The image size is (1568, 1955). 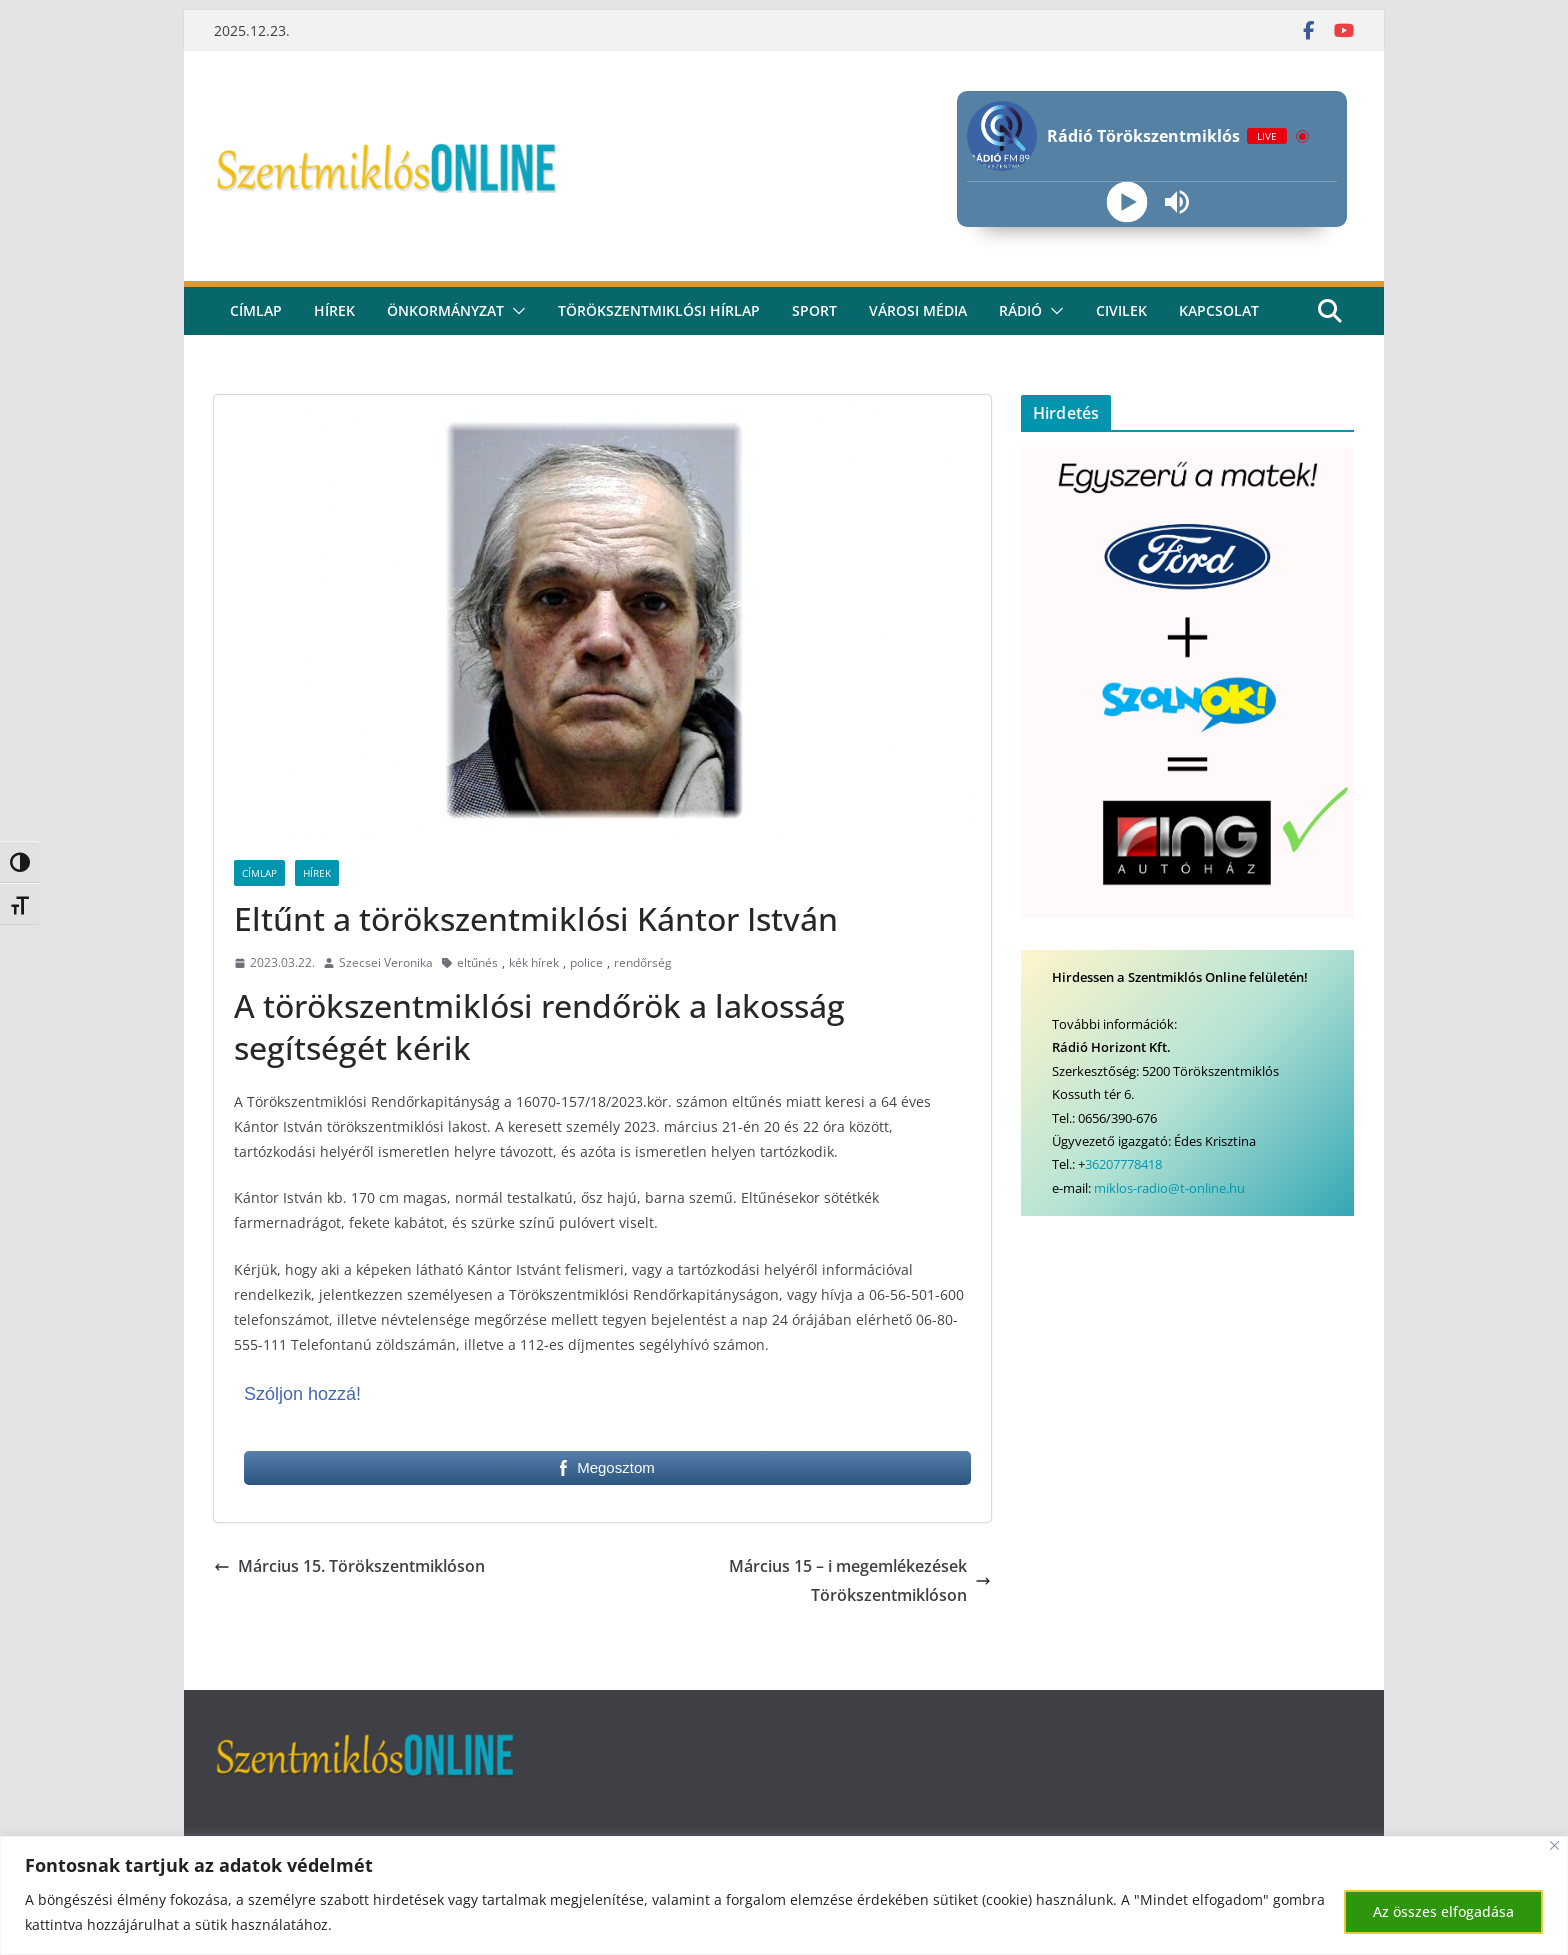 What do you see at coordinates (1123, 1164) in the screenshot?
I see `36207778418` at bounding box center [1123, 1164].